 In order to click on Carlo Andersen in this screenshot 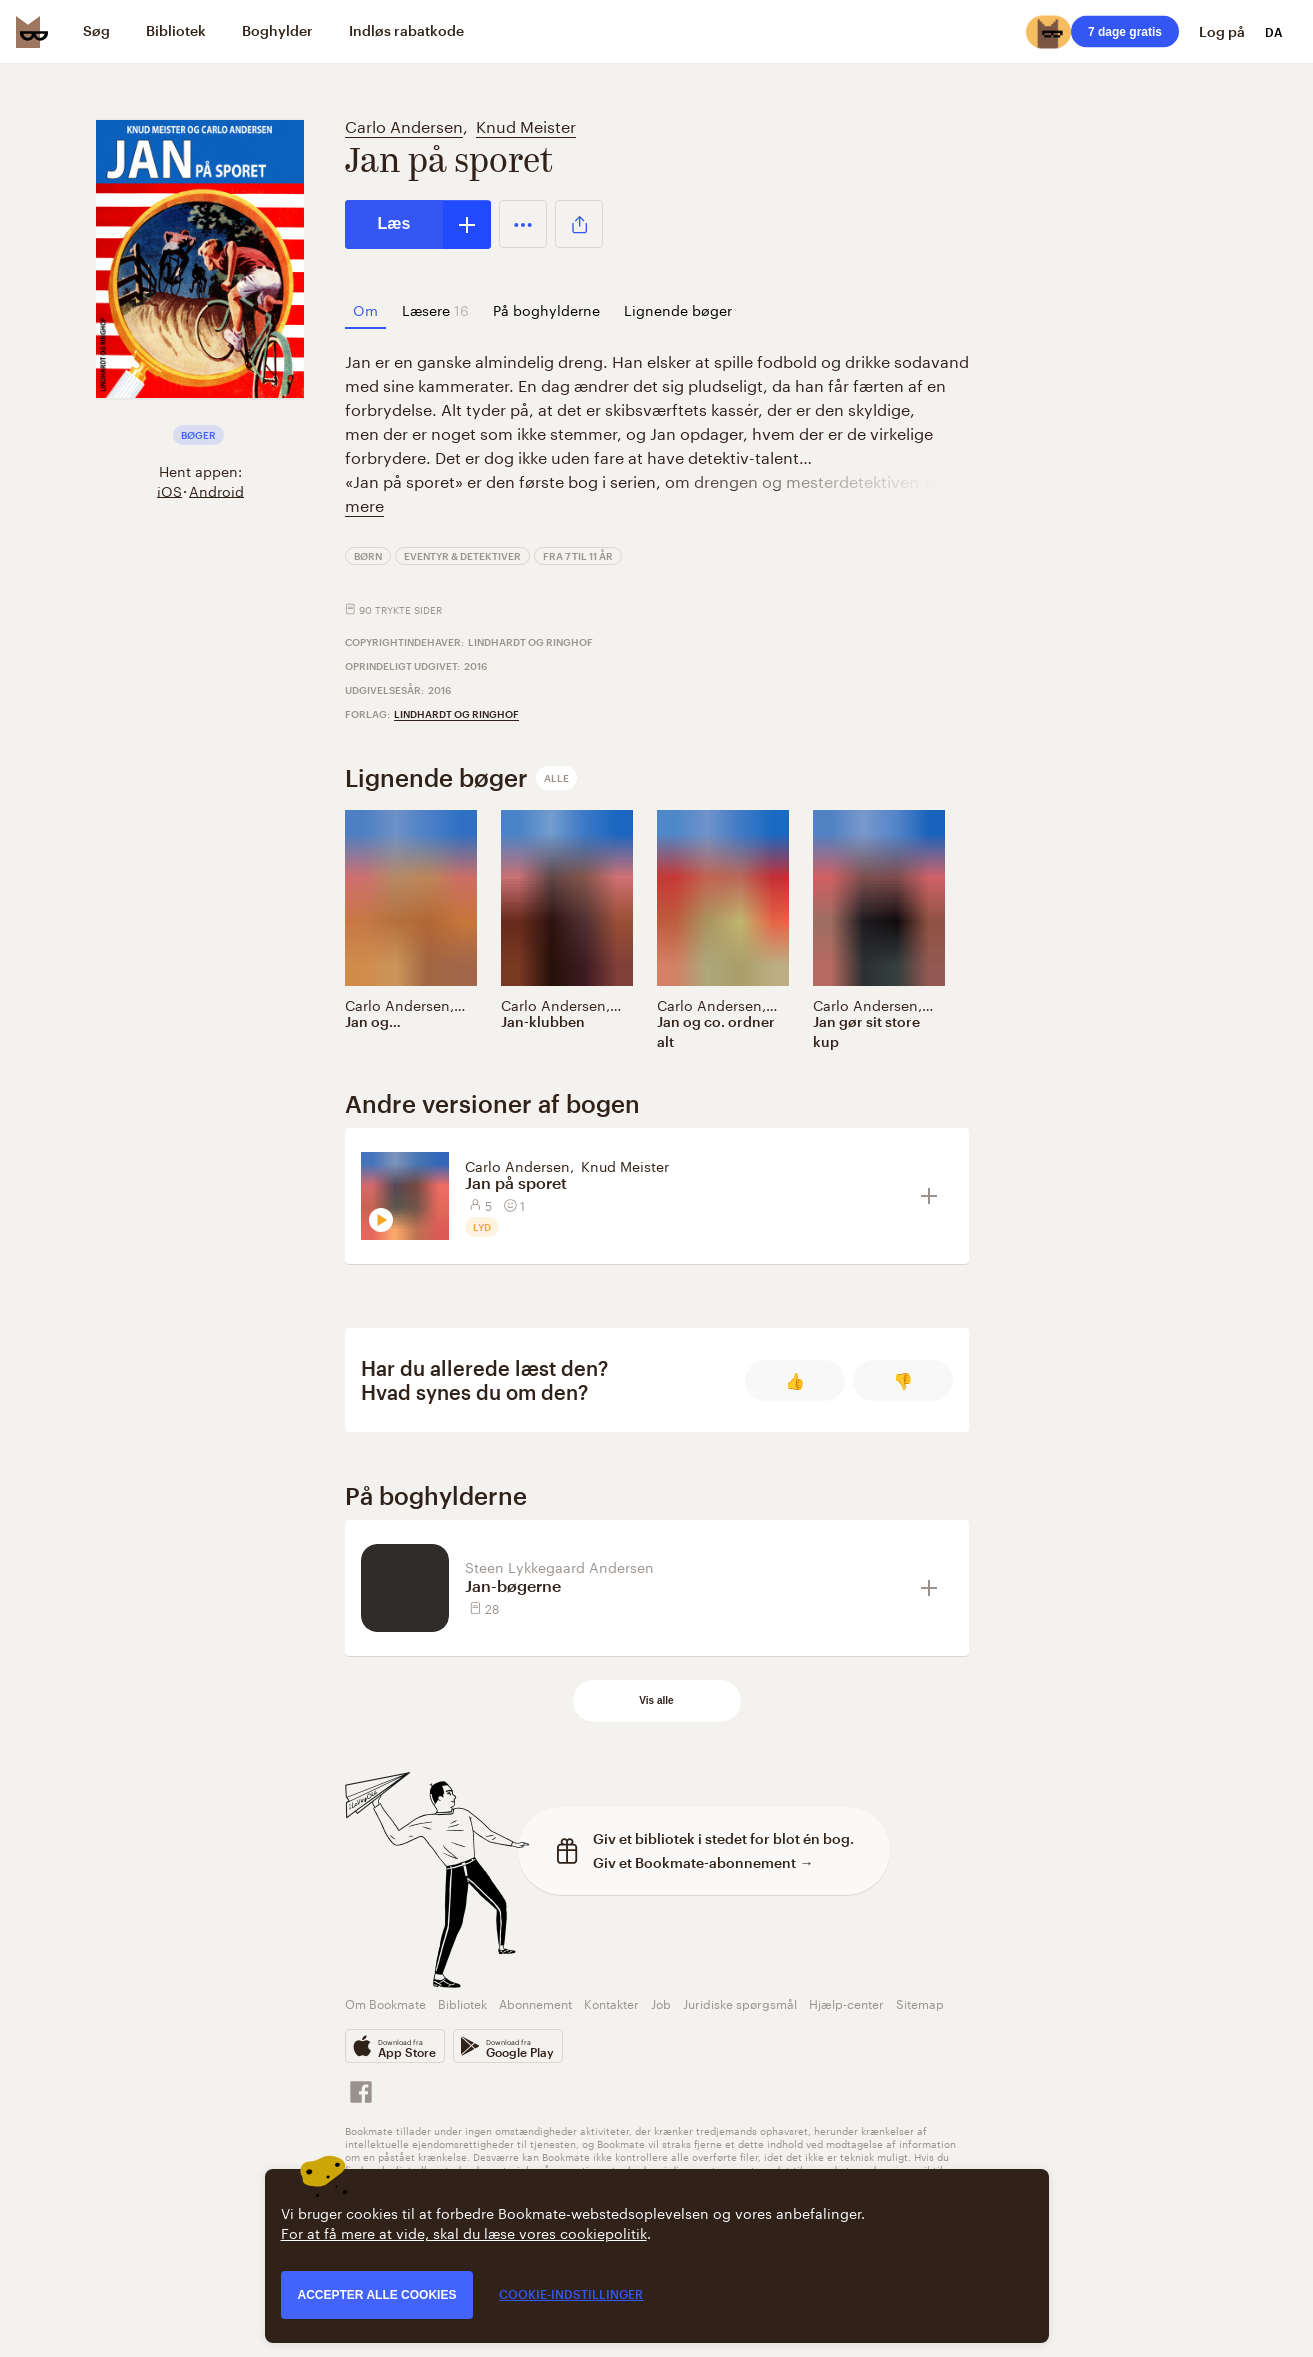, I will do `click(404, 124)`.